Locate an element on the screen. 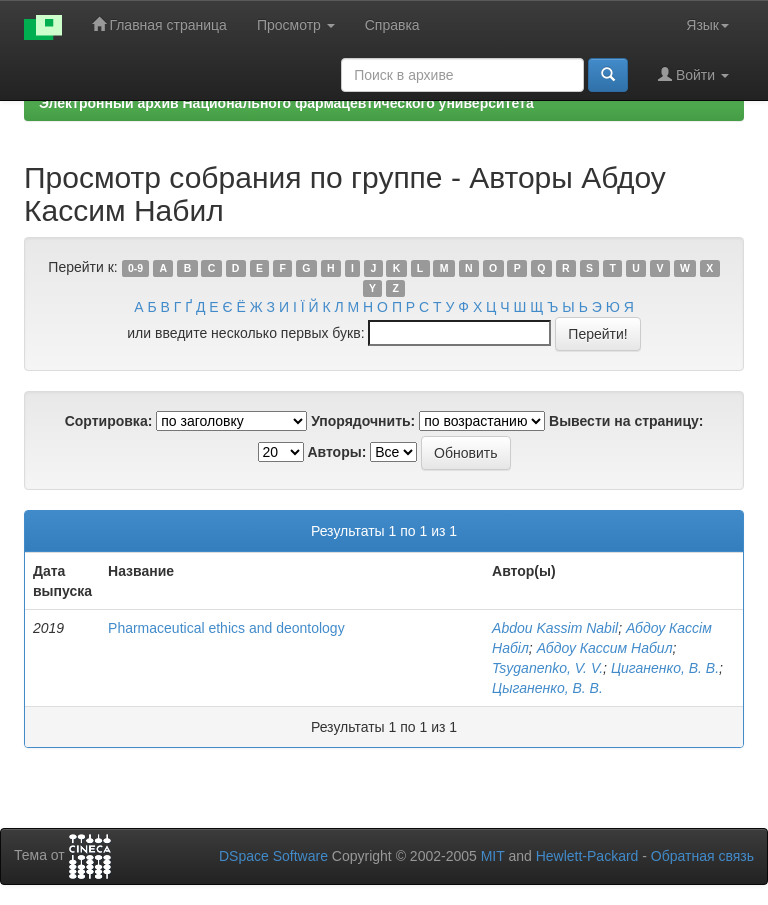 Image resolution: width=768 pixels, height=905 pixels. Авторы: is located at coordinates (336, 452).